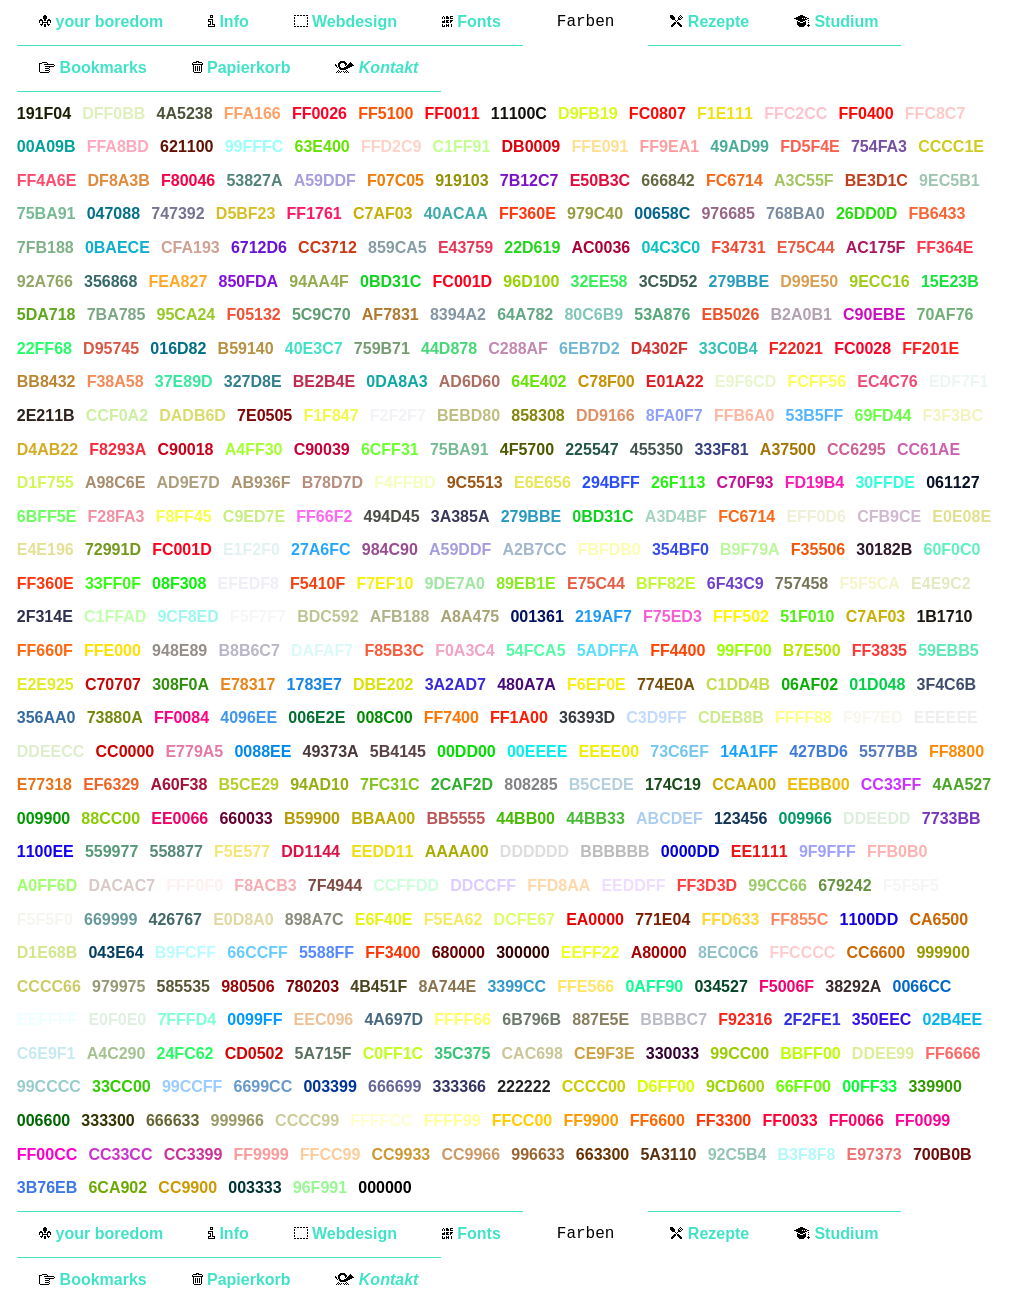 The width and height of the screenshot is (1024, 1302). I want to click on AAAA00, so click(457, 851).